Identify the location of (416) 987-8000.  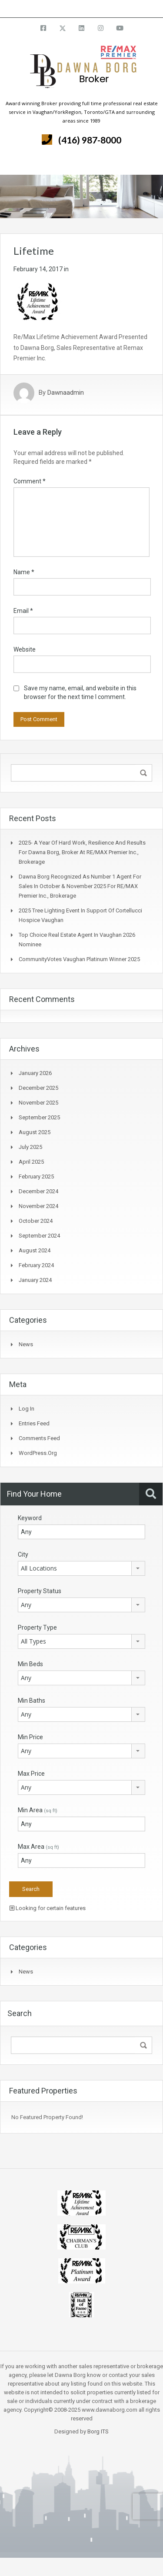
(89, 139).